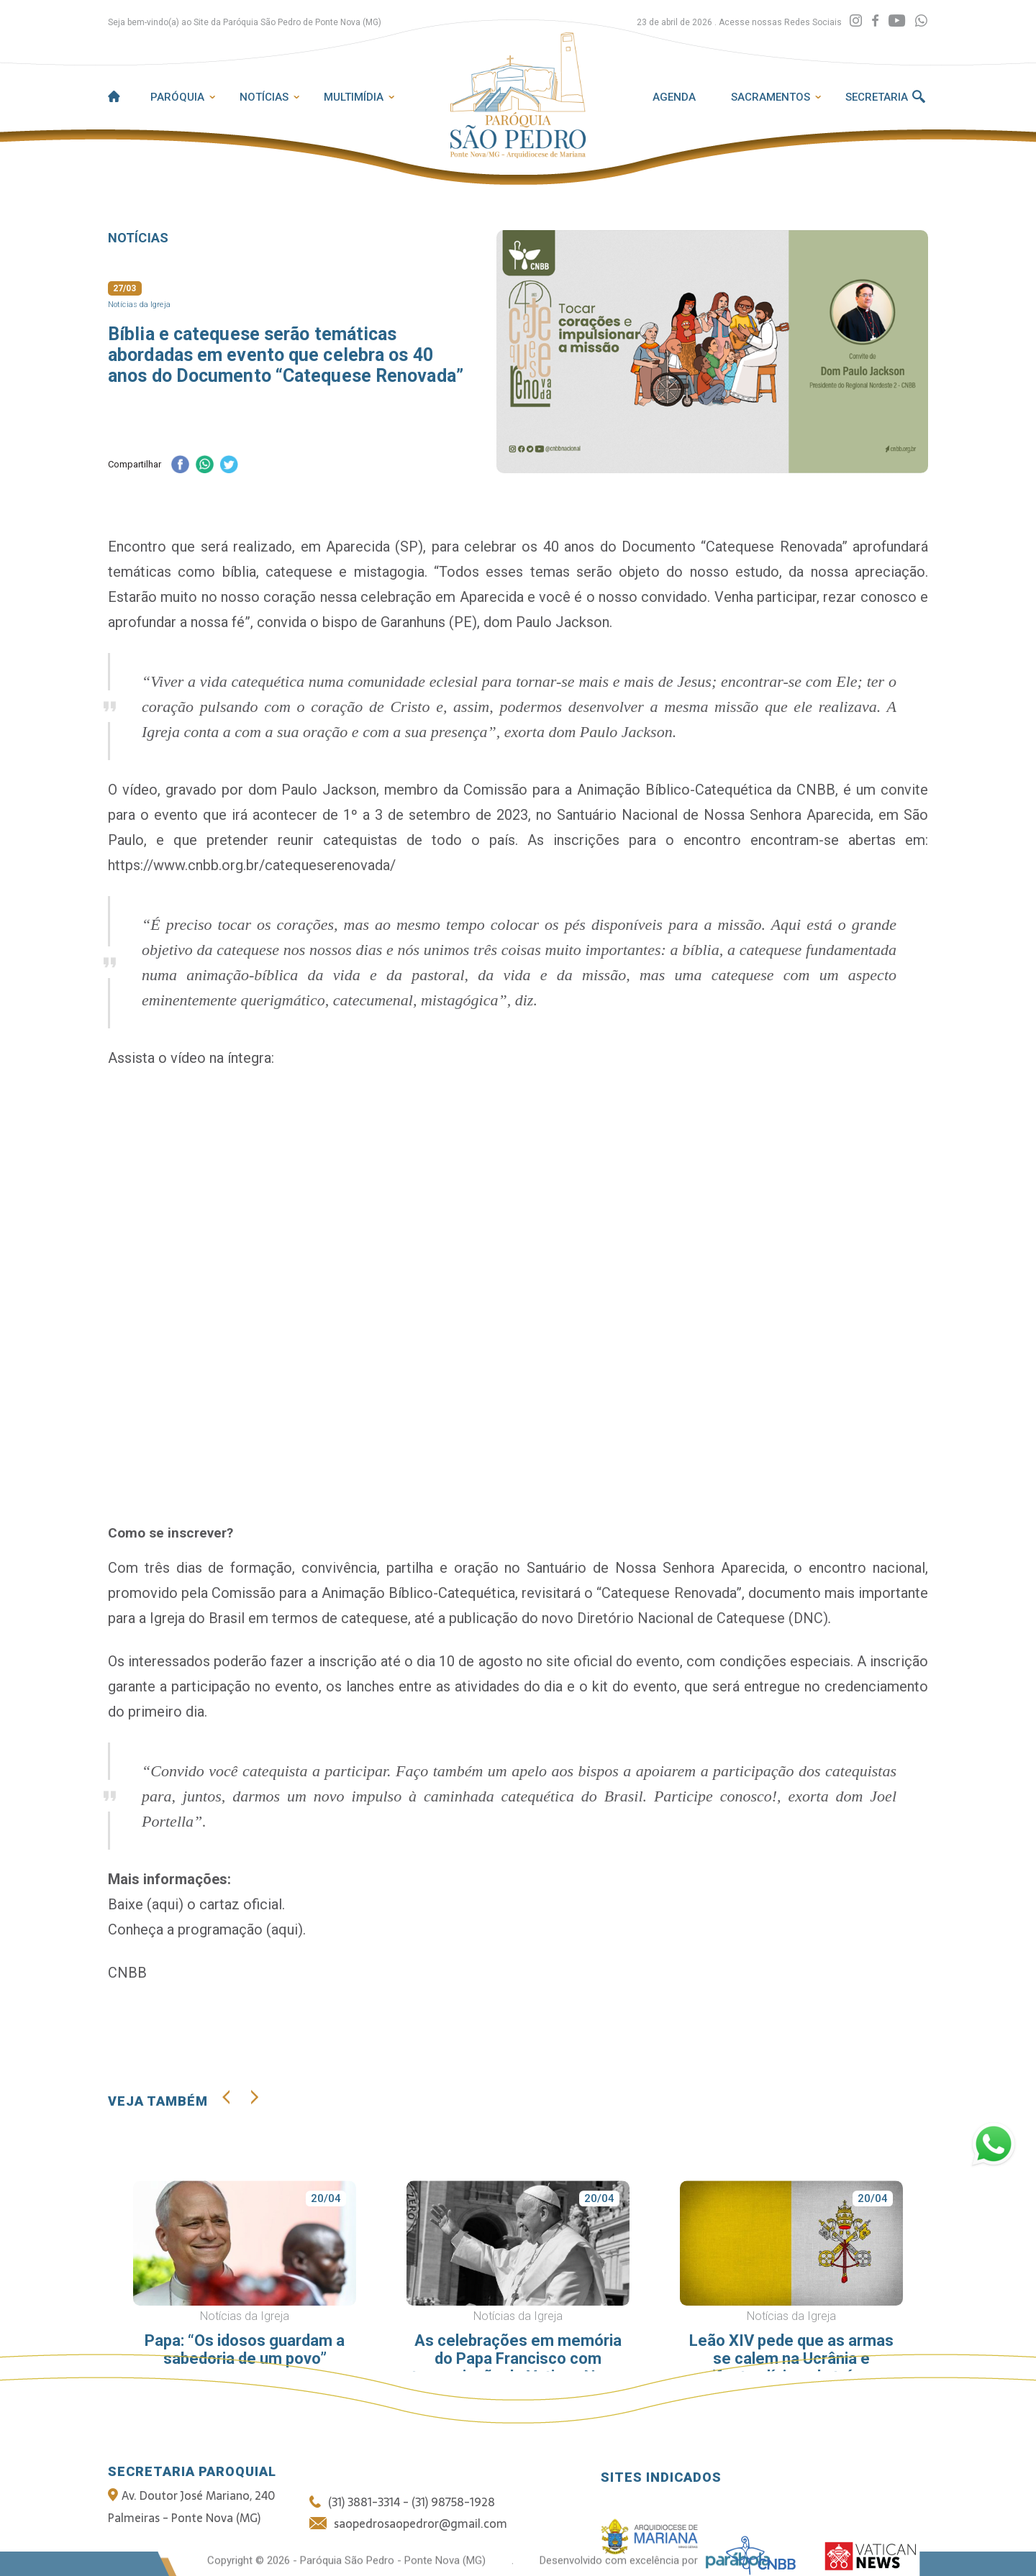 This screenshot has width=1036, height=2576. What do you see at coordinates (674, 97) in the screenshot?
I see `Agenda` at bounding box center [674, 97].